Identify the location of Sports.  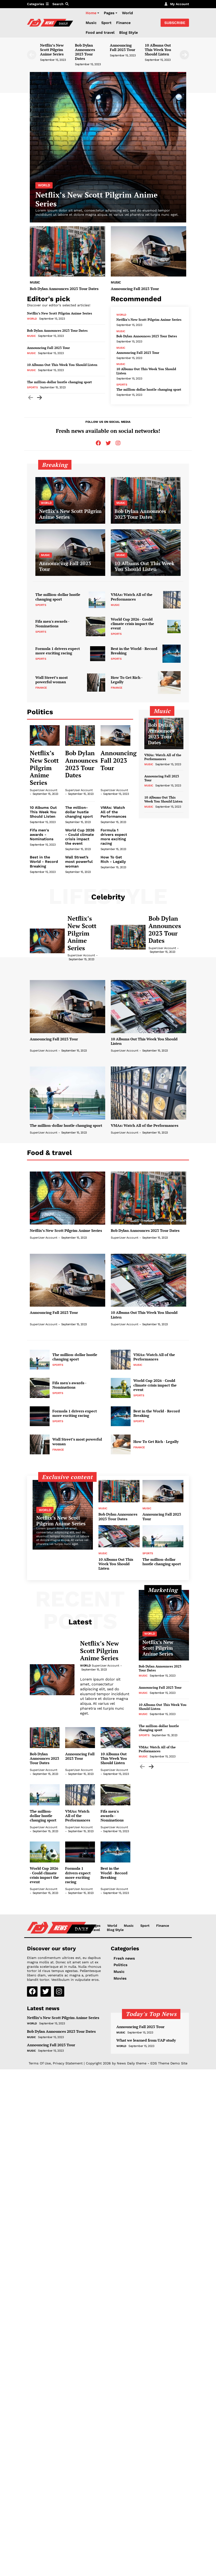
(32, 387).